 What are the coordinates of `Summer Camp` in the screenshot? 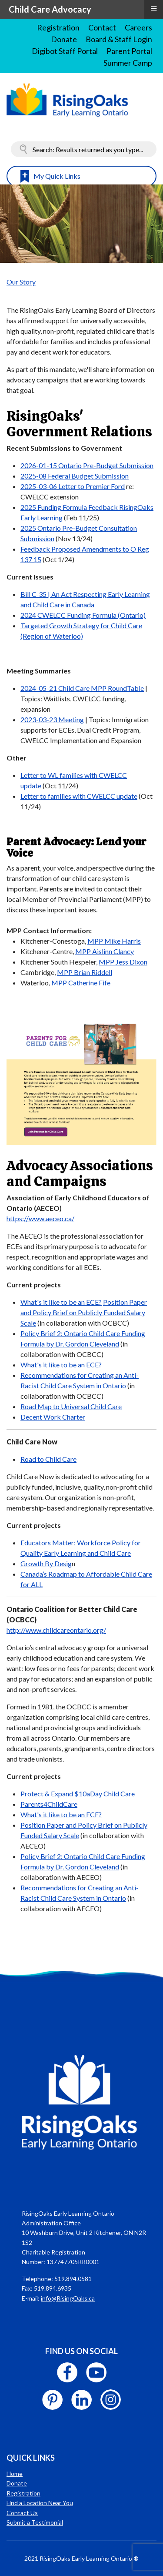 It's located at (127, 62).